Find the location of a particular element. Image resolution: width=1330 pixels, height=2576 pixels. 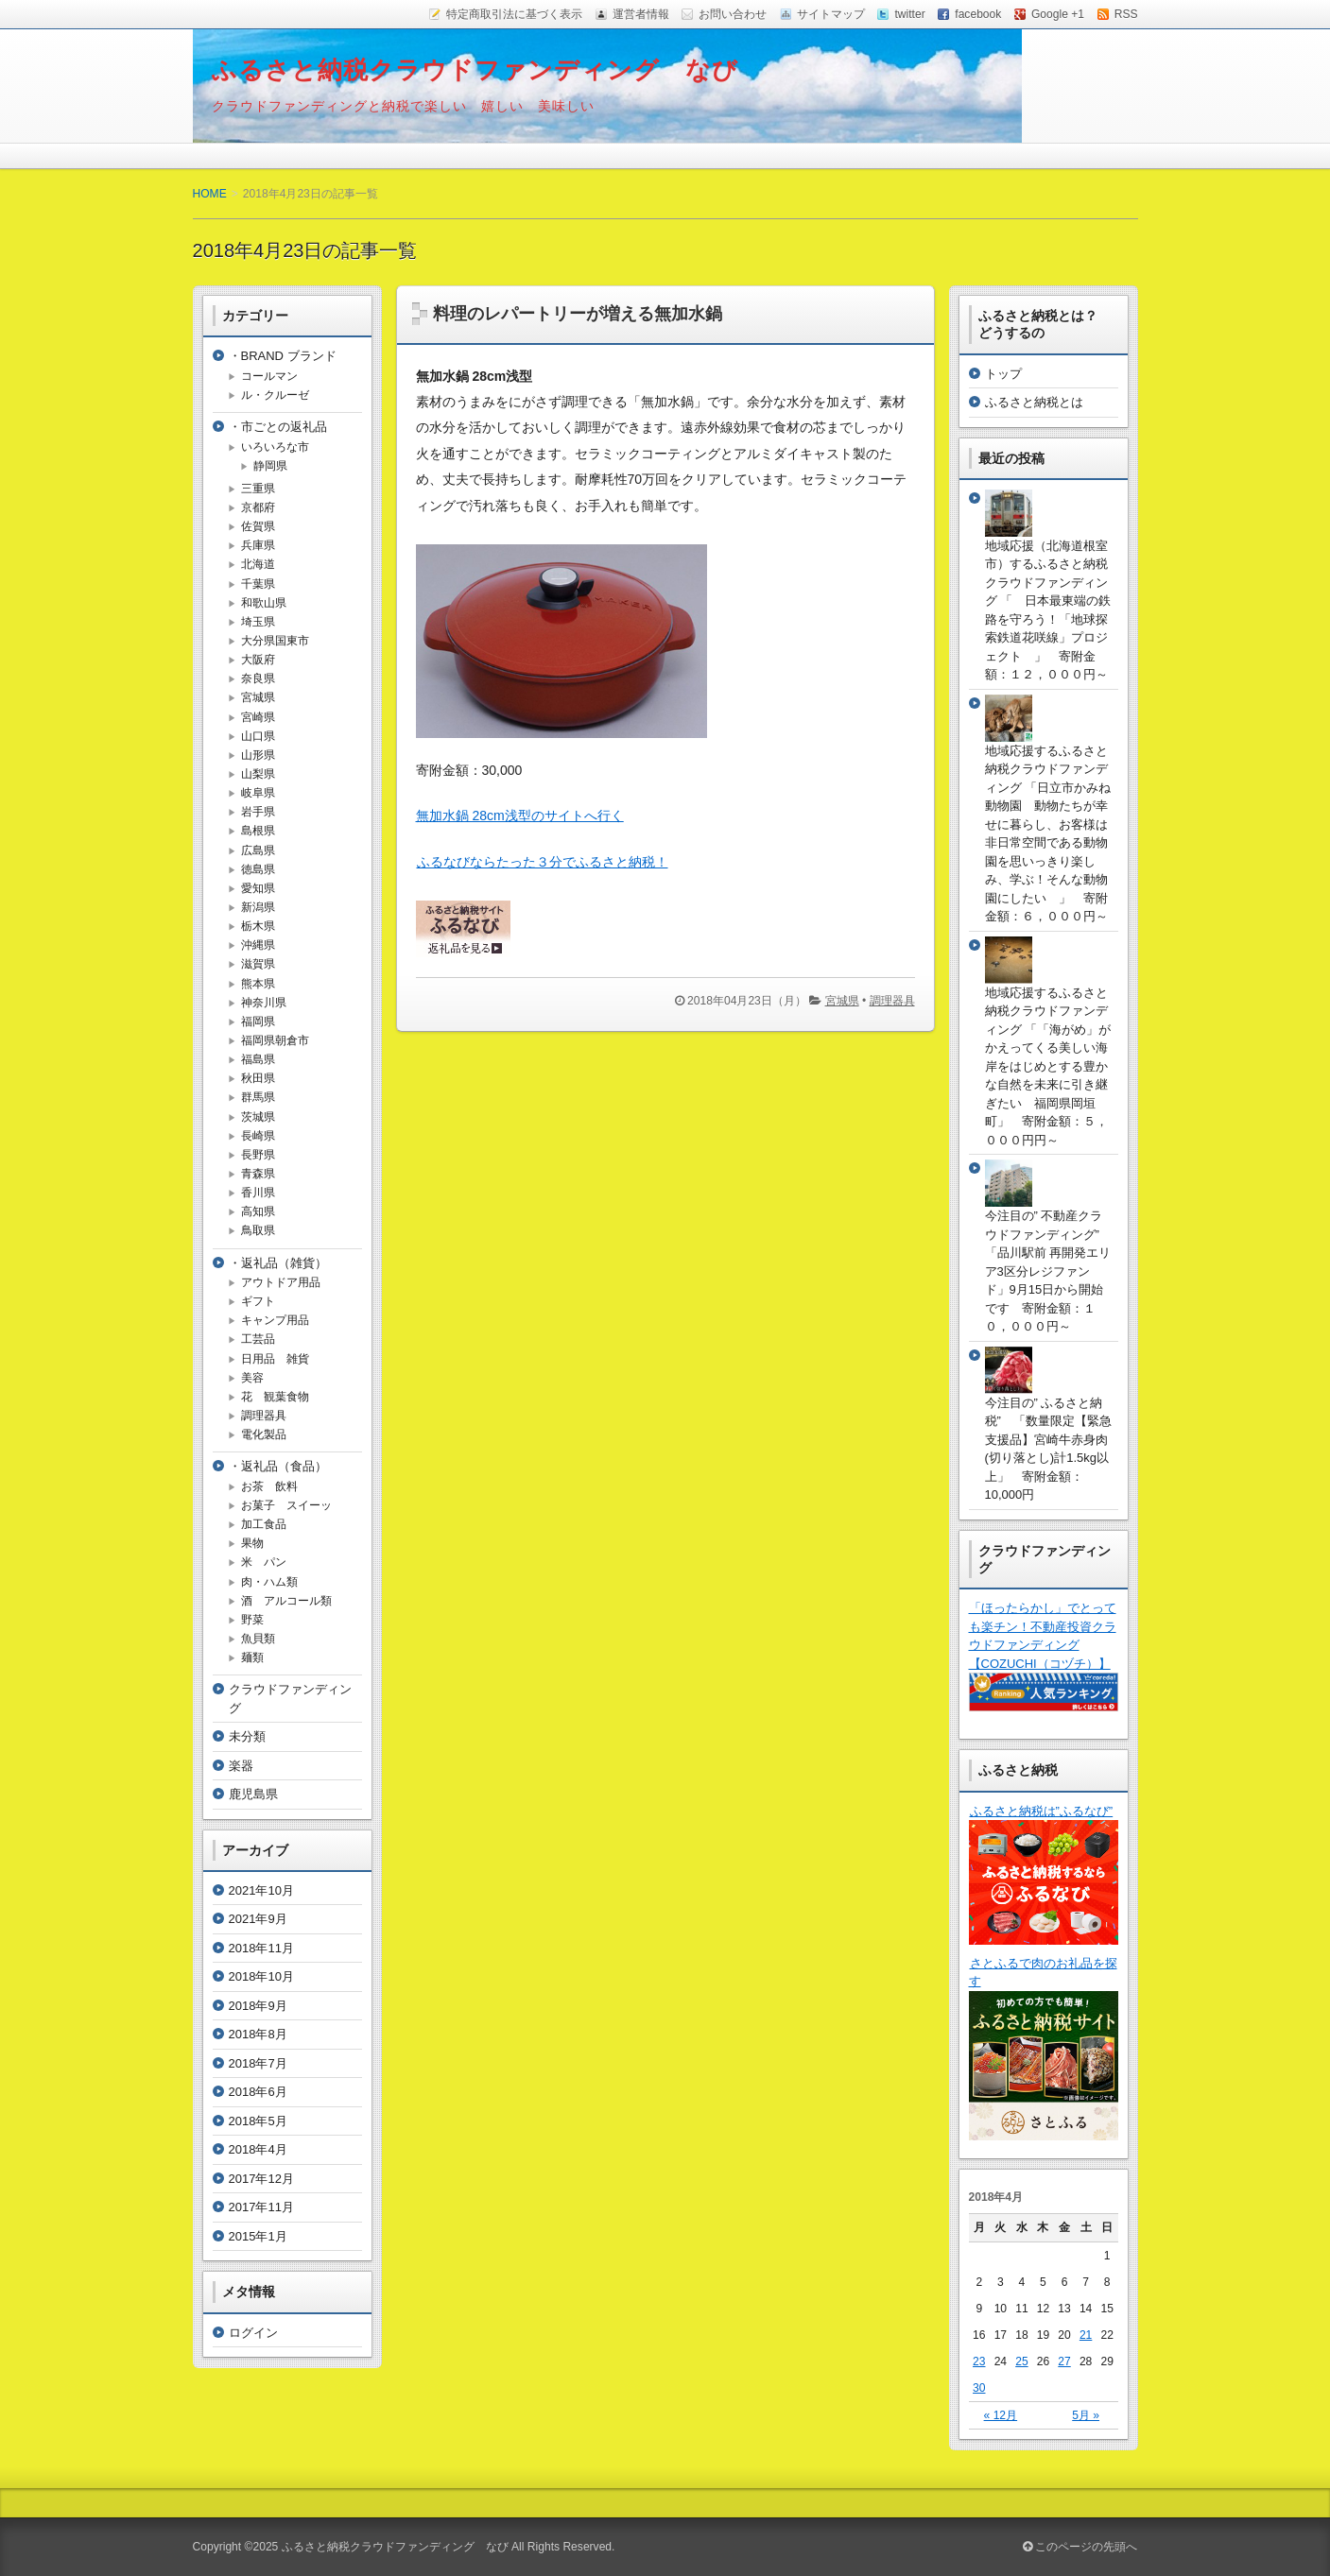

21 [2018年4月21日 に投稿を公開] is located at coordinates (1086, 2335).